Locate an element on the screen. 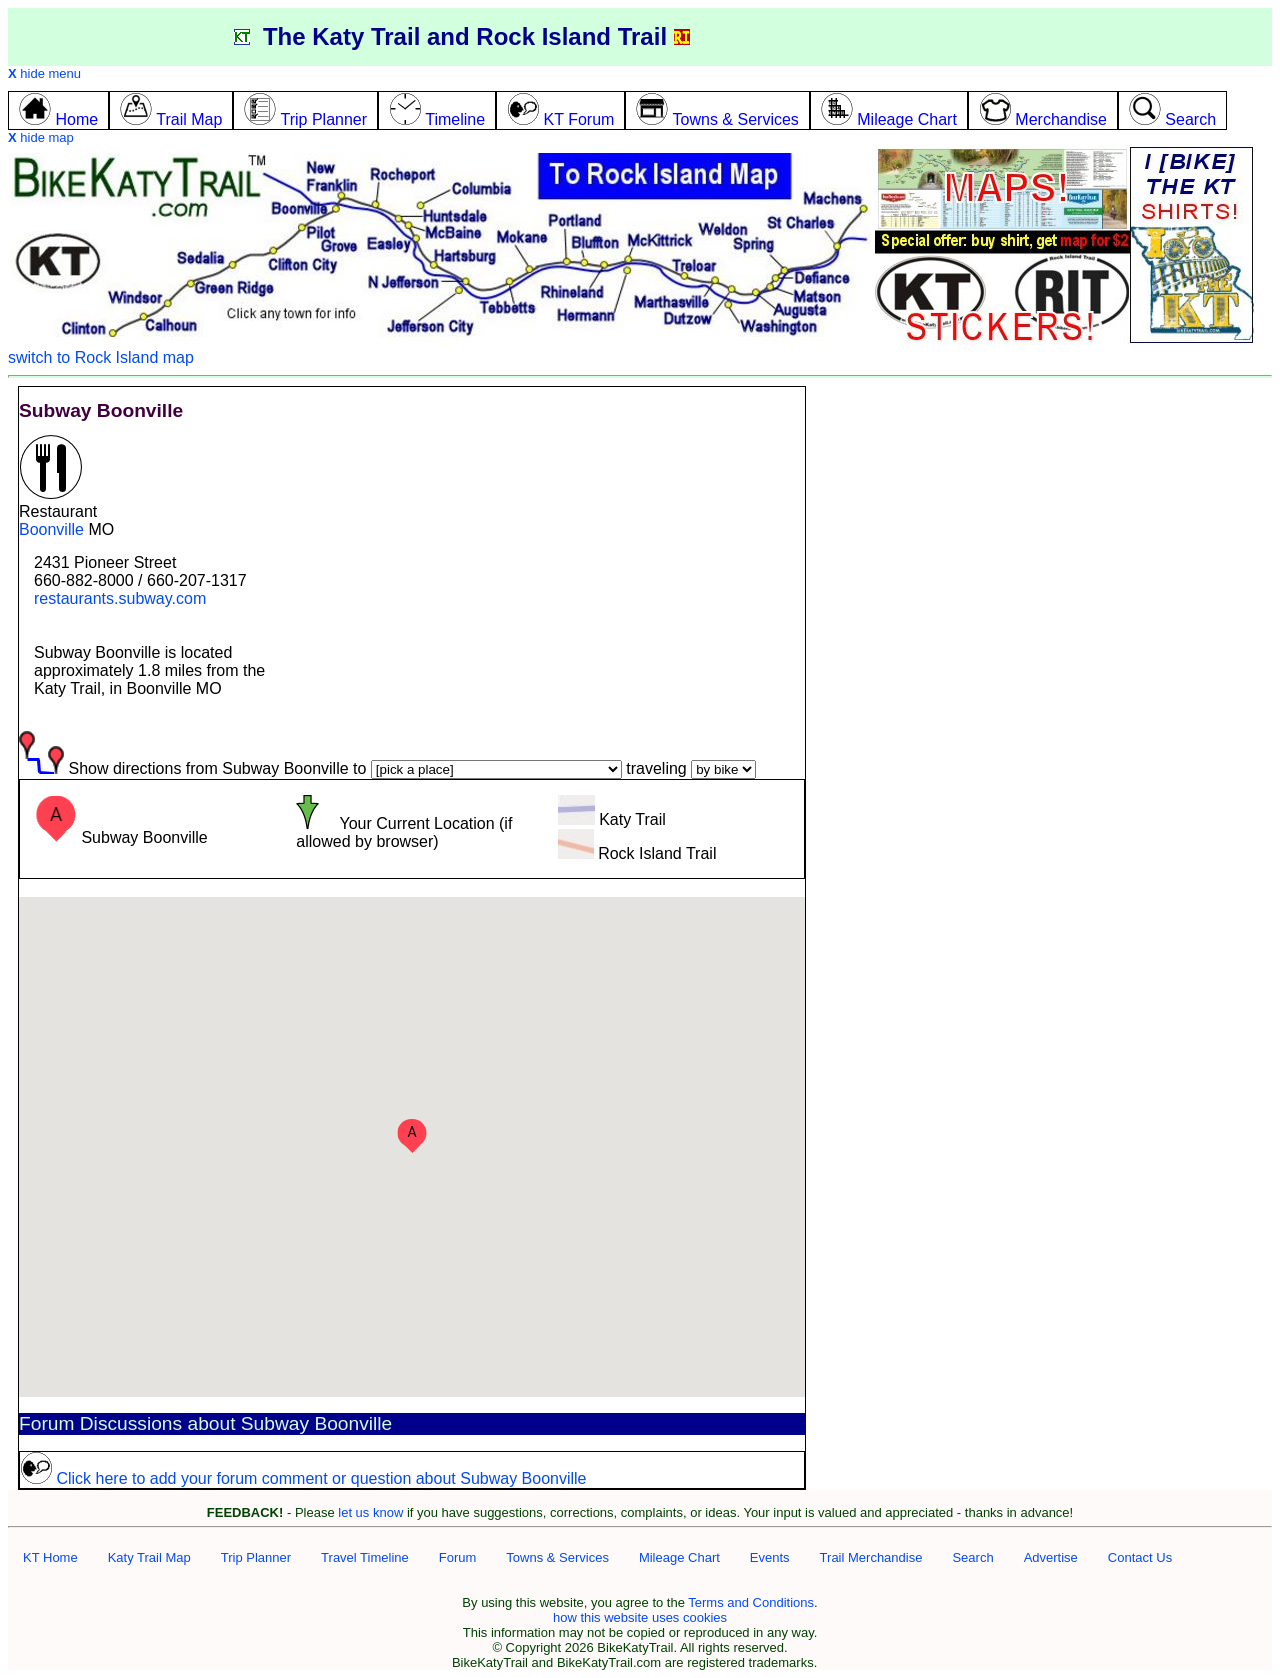 The height and width of the screenshot is (1678, 1280). Events is located at coordinates (770, 1557).